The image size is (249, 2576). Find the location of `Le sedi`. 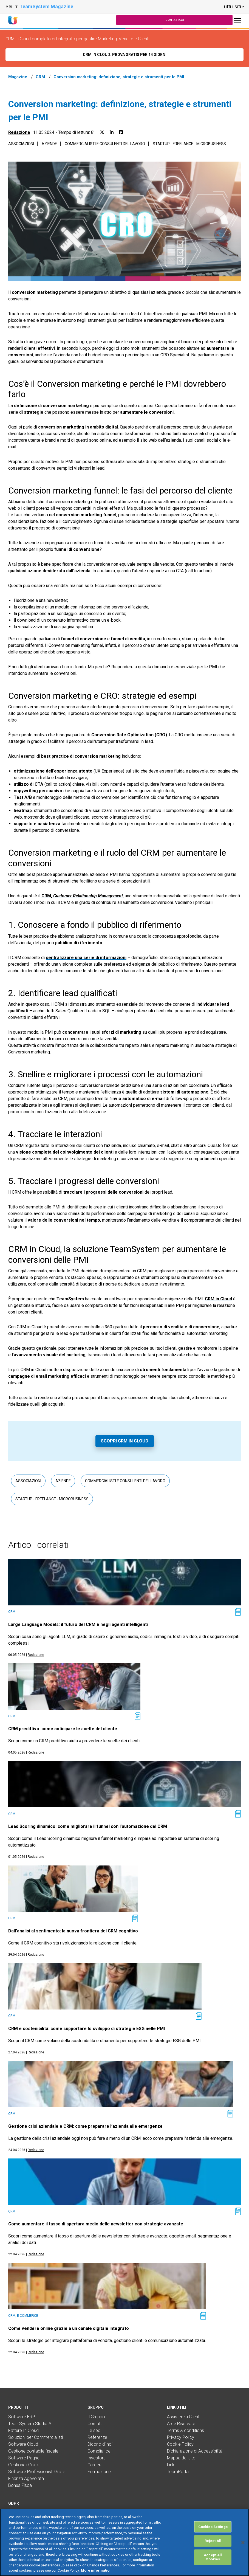

Le sedi is located at coordinates (94, 2430).